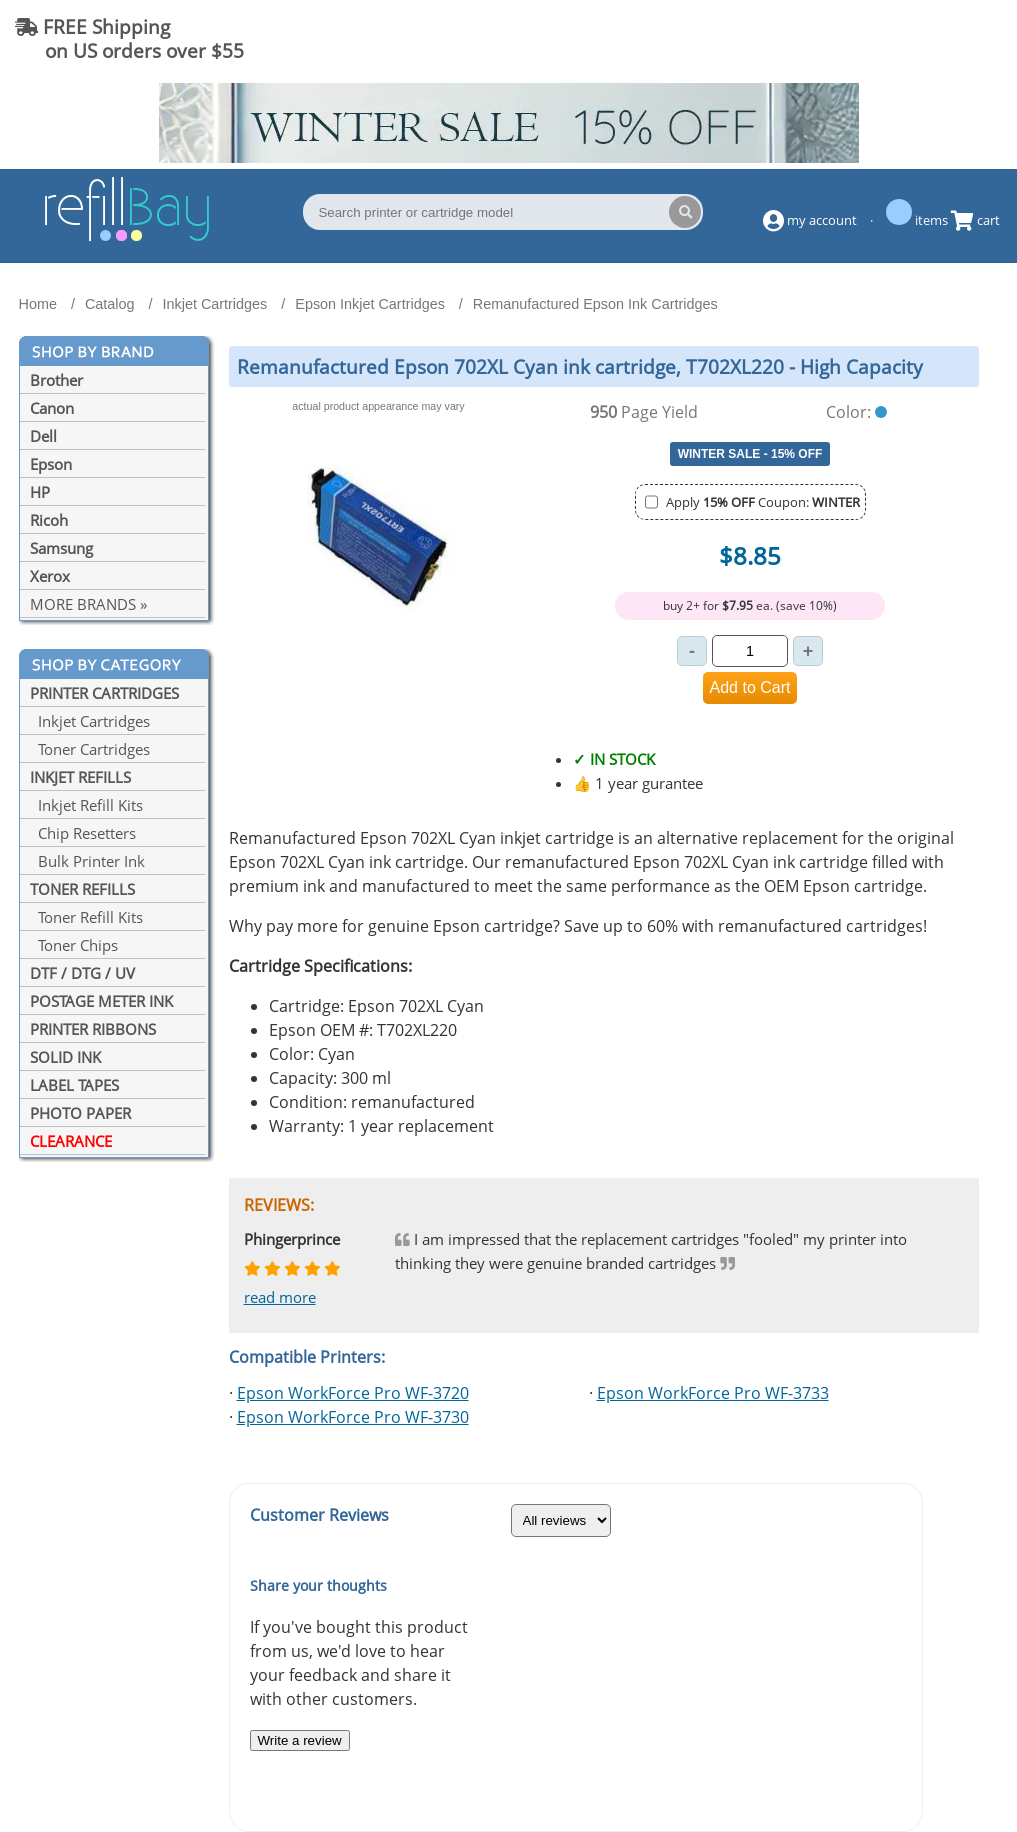  What do you see at coordinates (353, 1417) in the screenshot?
I see `Epson WorkForce Pro WF-3730` at bounding box center [353, 1417].